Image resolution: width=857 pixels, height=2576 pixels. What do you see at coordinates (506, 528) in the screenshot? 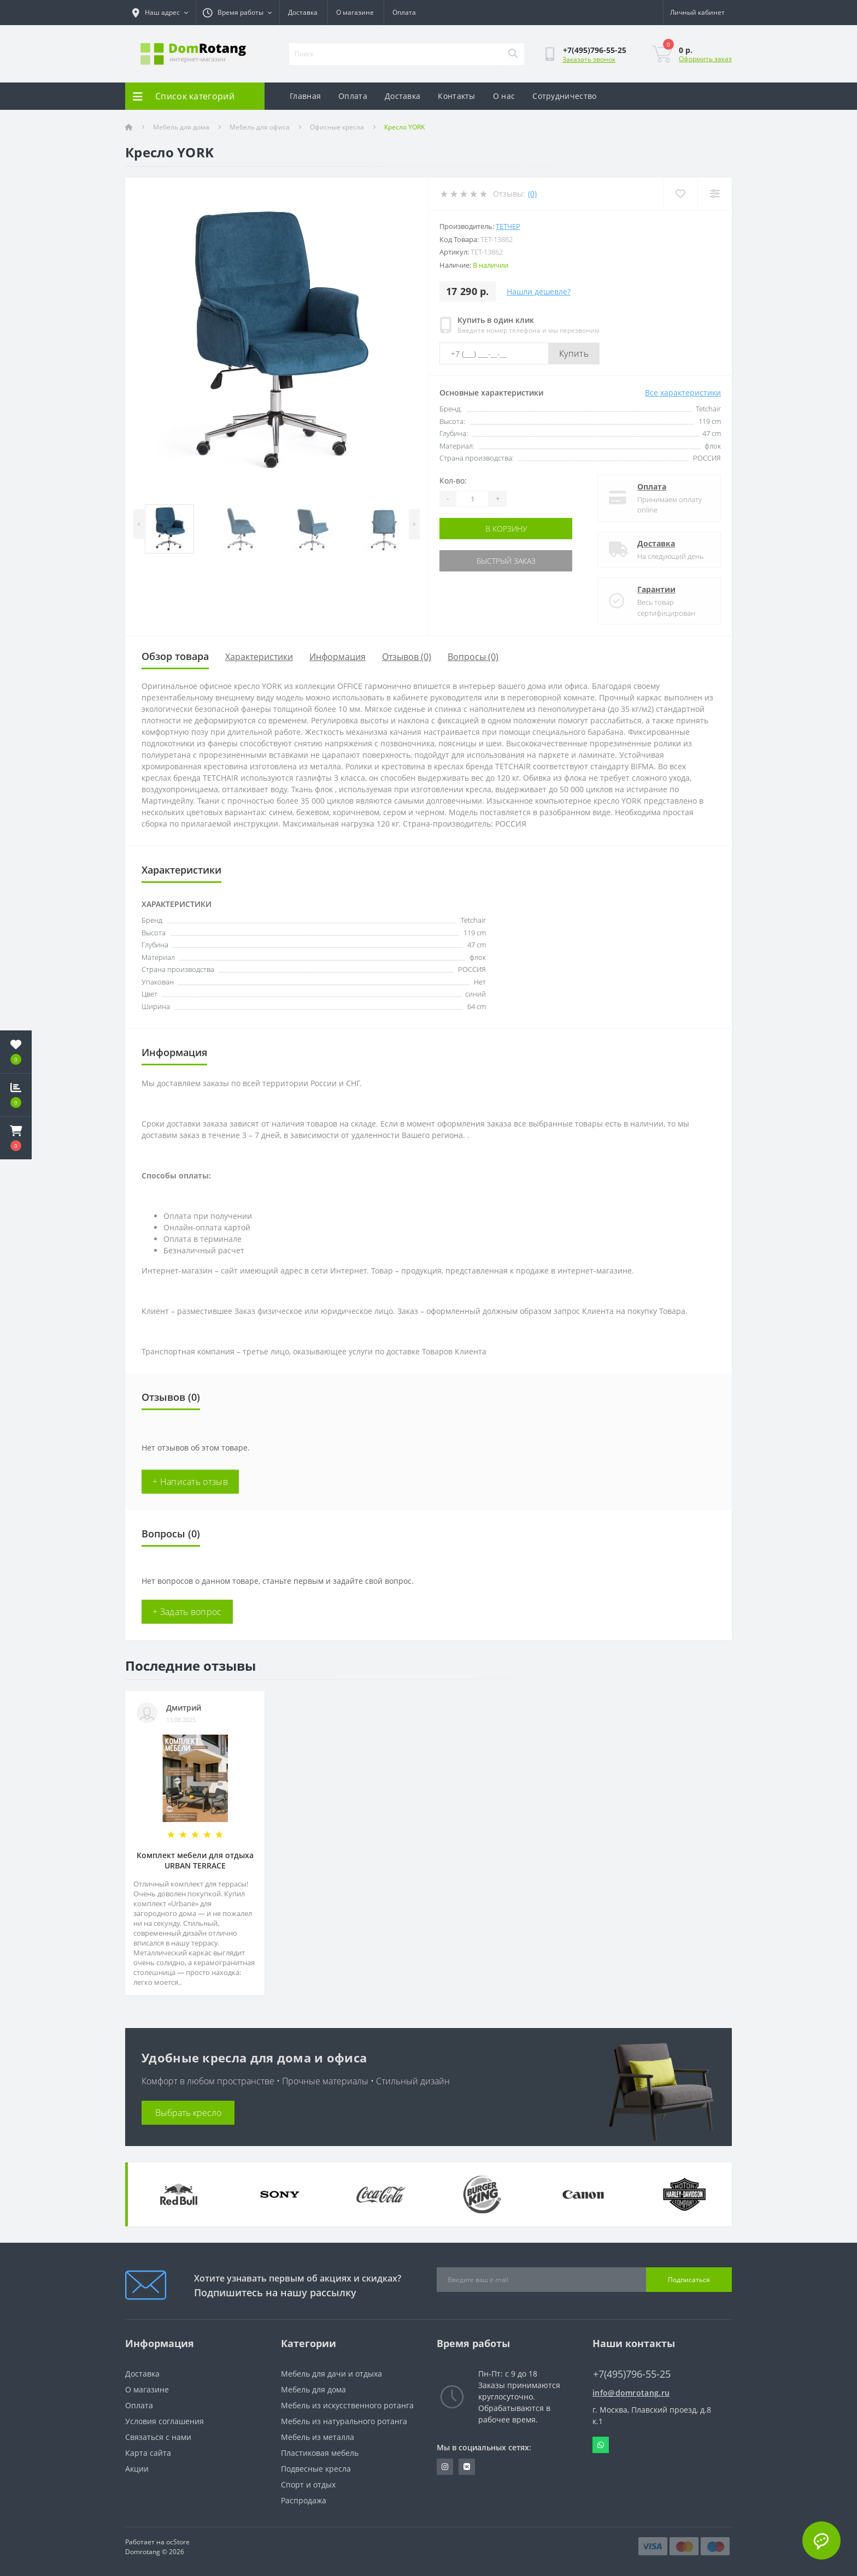
I see `В корзину` at bounding box center [506, 528].